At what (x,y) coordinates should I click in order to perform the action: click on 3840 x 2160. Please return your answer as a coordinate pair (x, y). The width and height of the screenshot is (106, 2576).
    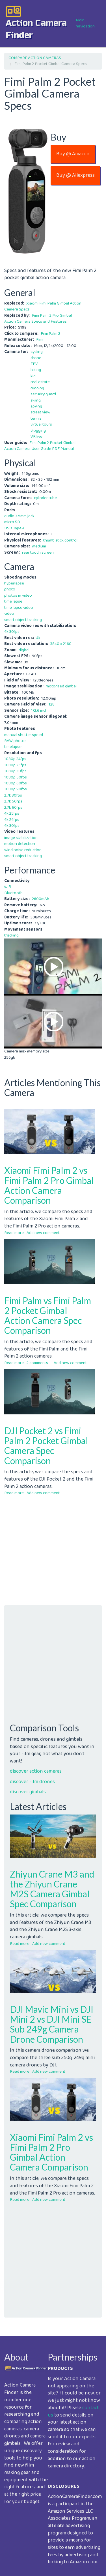
    Looking at the image, I should click on (61, 643).